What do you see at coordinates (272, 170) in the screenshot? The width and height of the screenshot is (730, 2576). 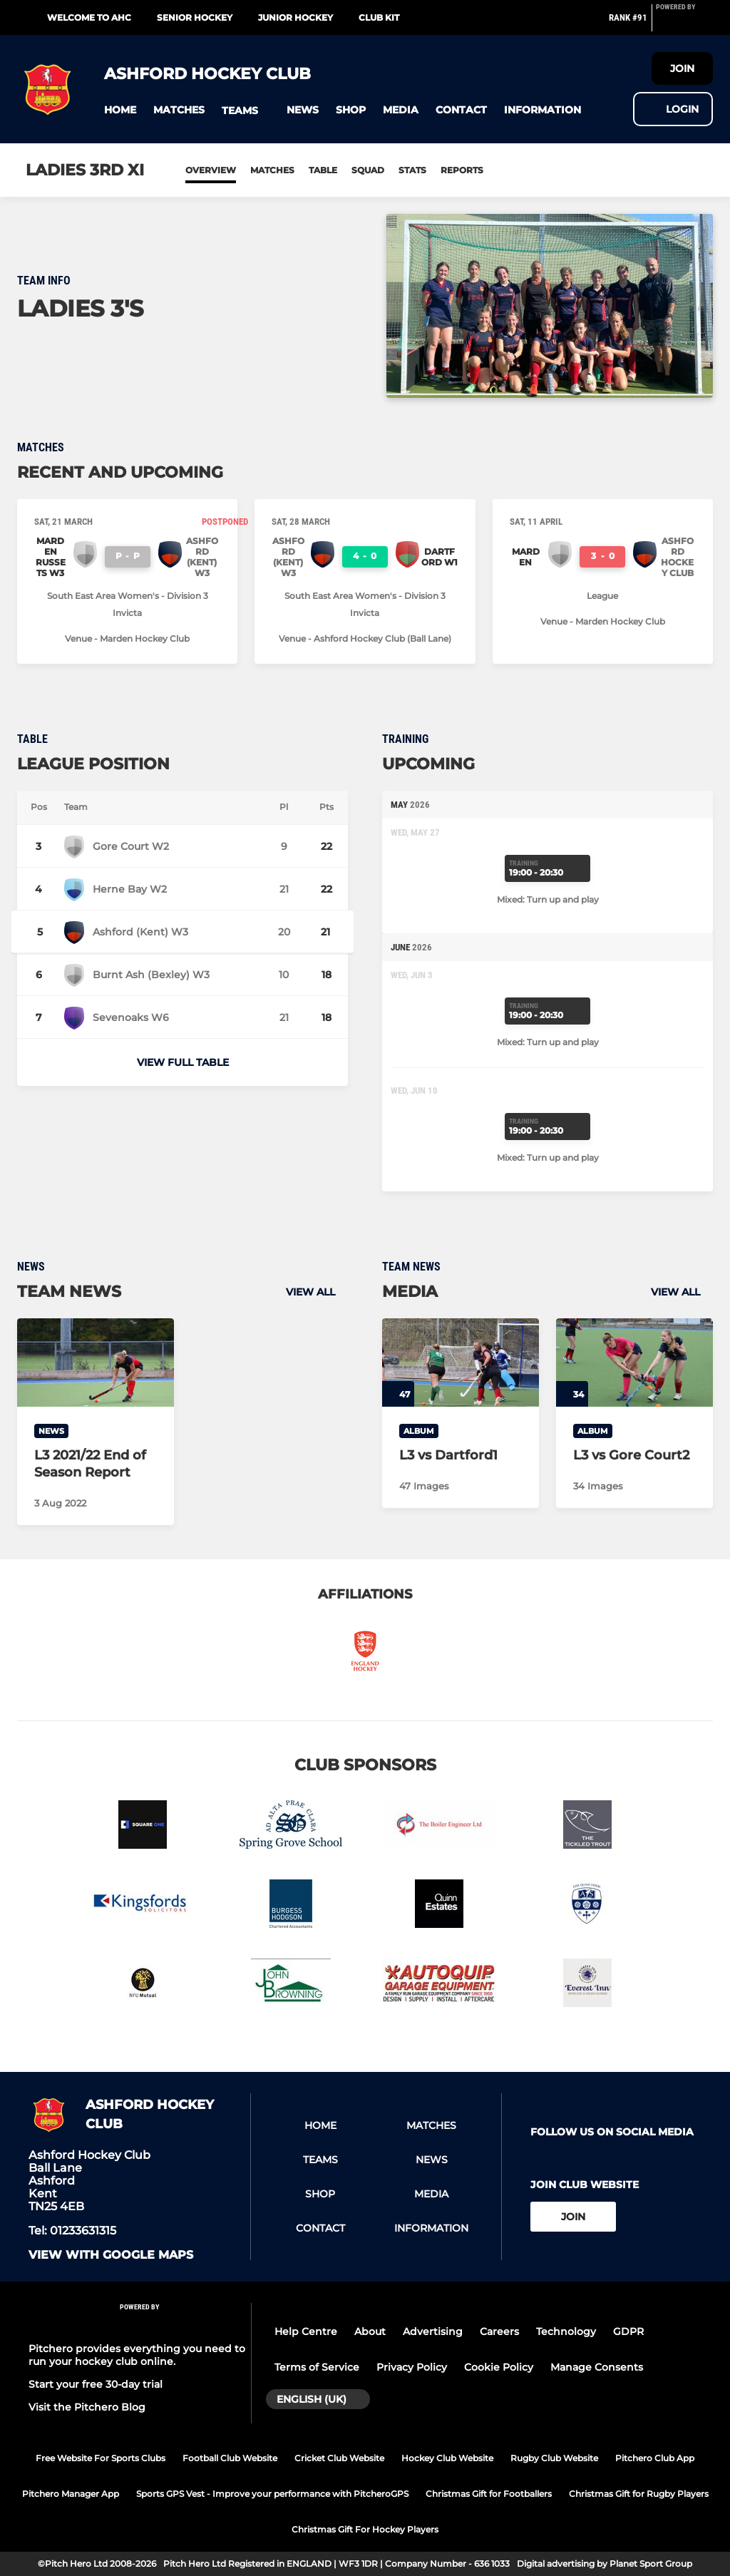 I see `Matches` at bounding box center [272, 170].